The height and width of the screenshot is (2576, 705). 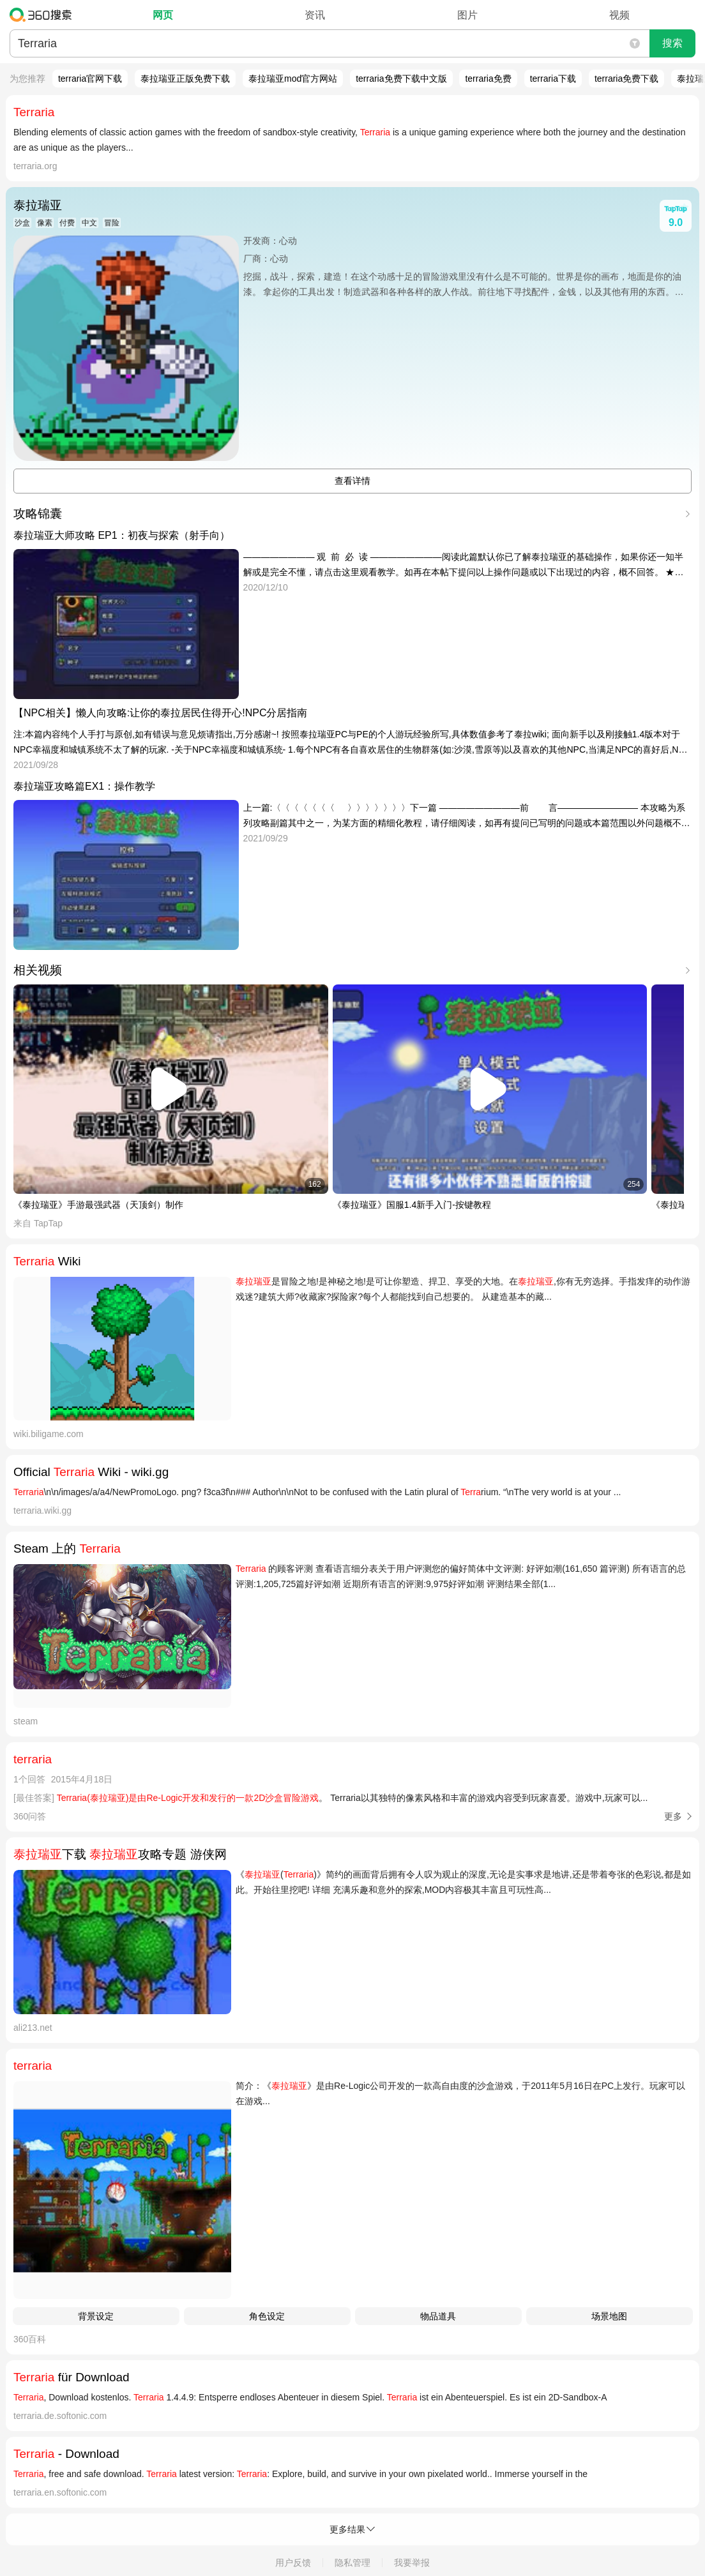 I want to click on terraria下载, so click(x=553, y=78).